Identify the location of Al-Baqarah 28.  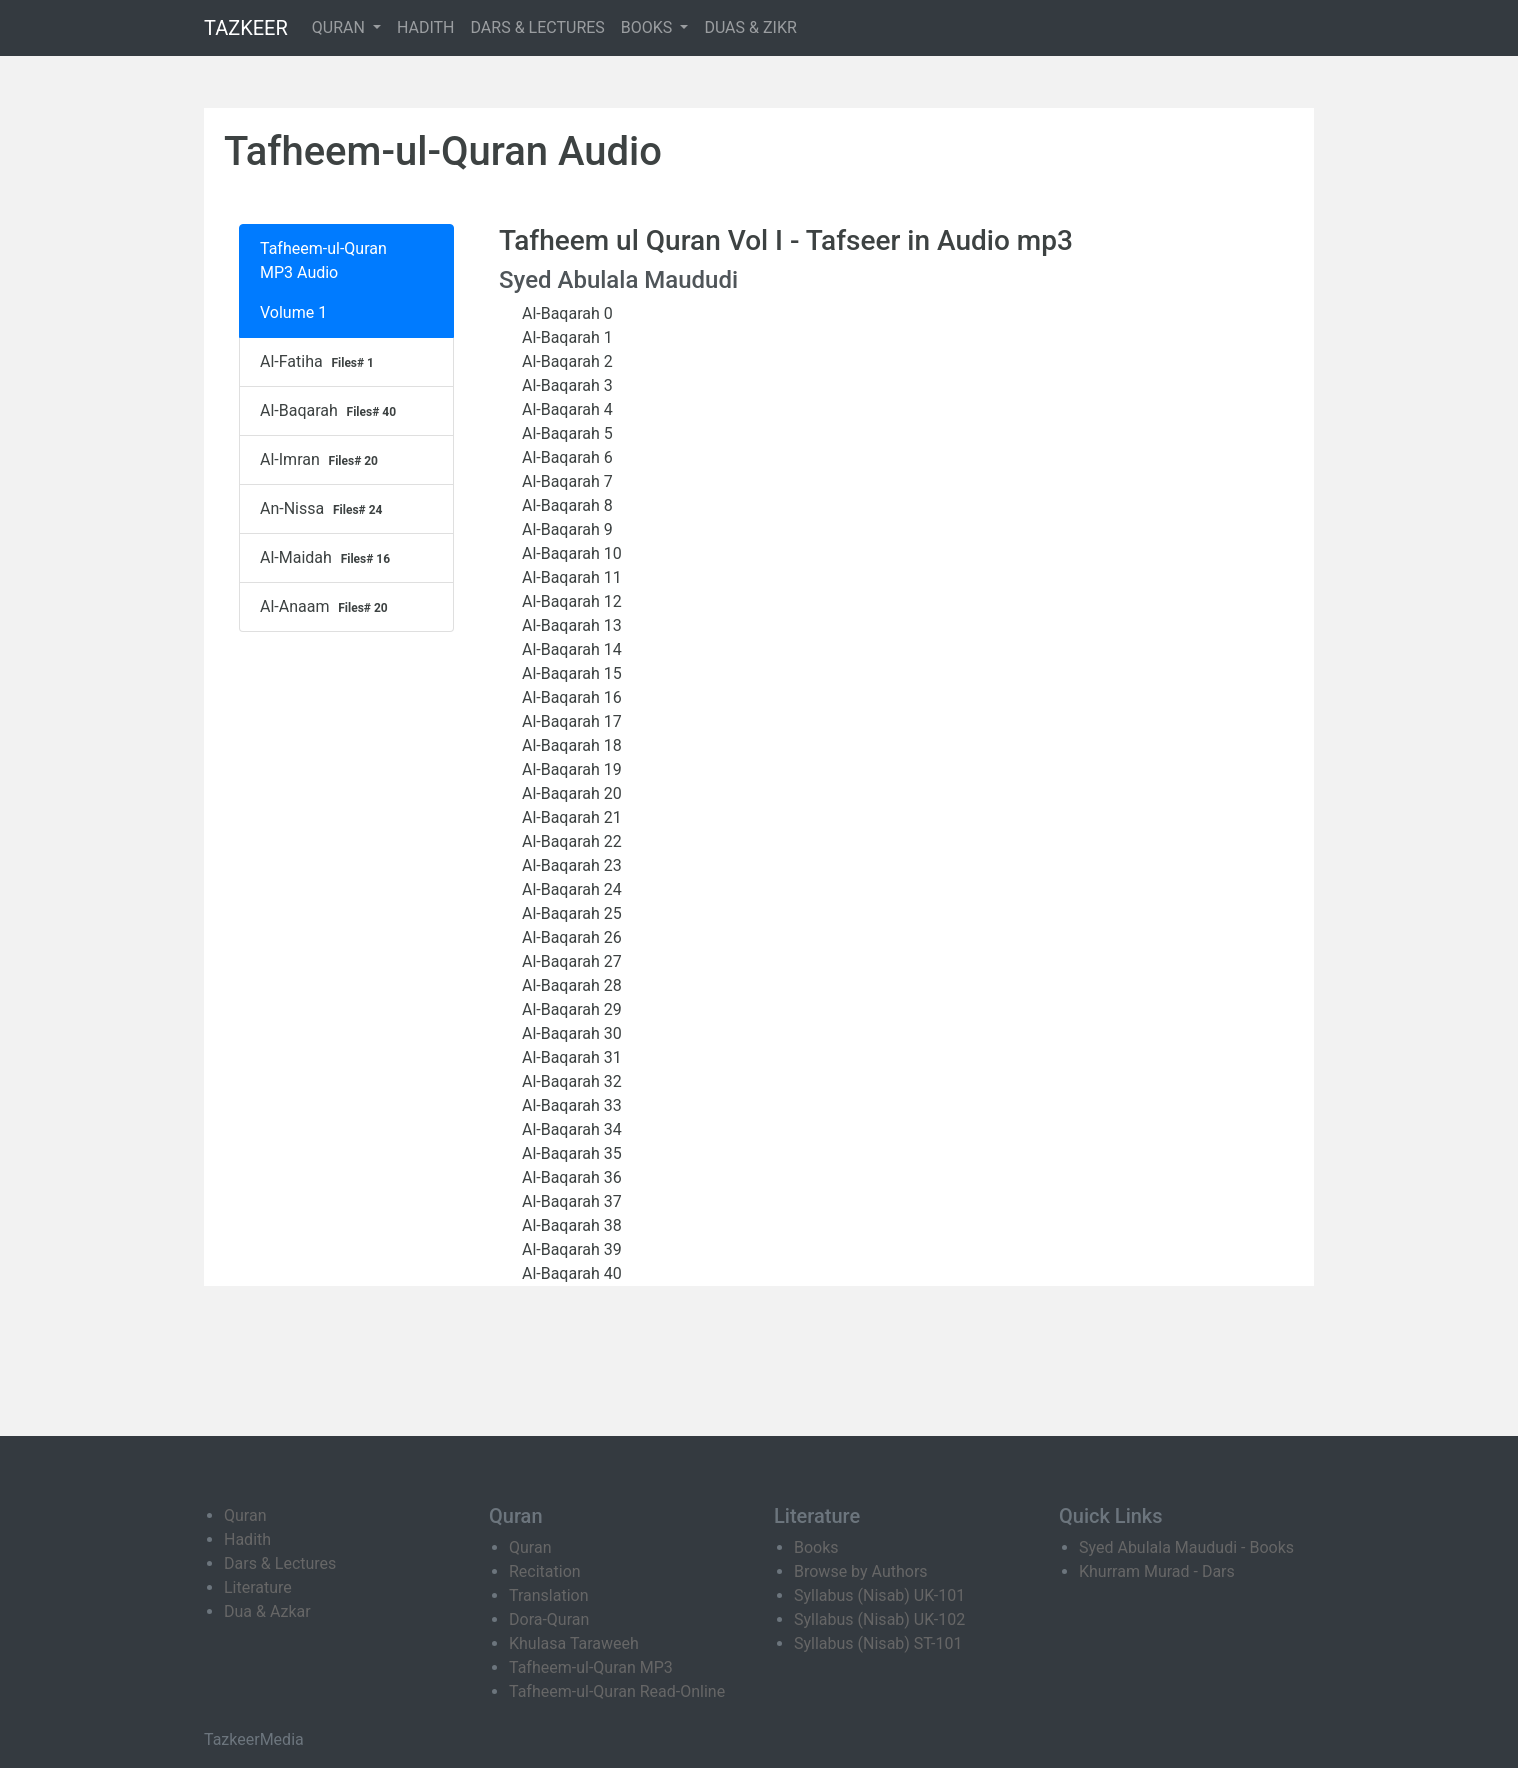
(568, 985).